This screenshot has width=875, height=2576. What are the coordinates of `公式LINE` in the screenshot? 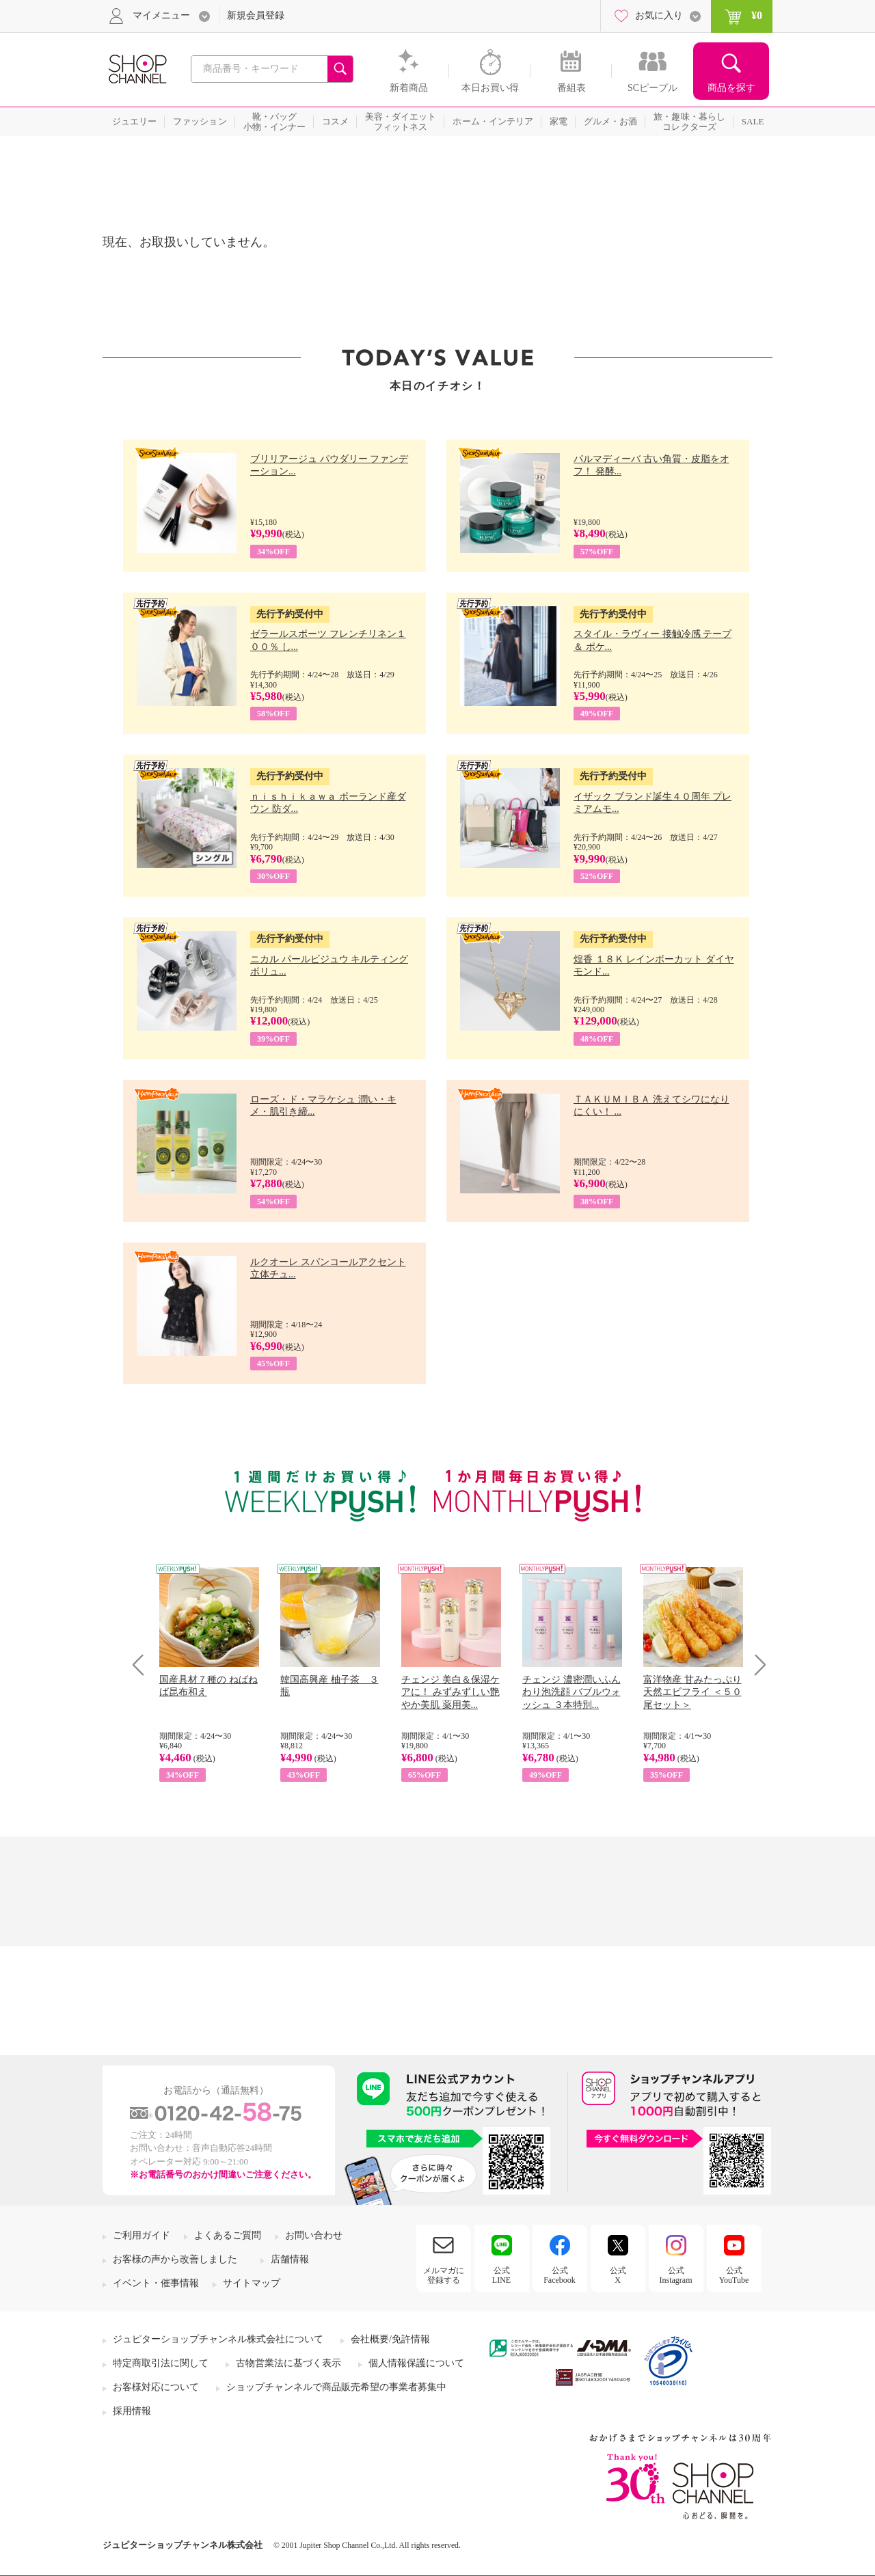 It's located at (501, 2275).